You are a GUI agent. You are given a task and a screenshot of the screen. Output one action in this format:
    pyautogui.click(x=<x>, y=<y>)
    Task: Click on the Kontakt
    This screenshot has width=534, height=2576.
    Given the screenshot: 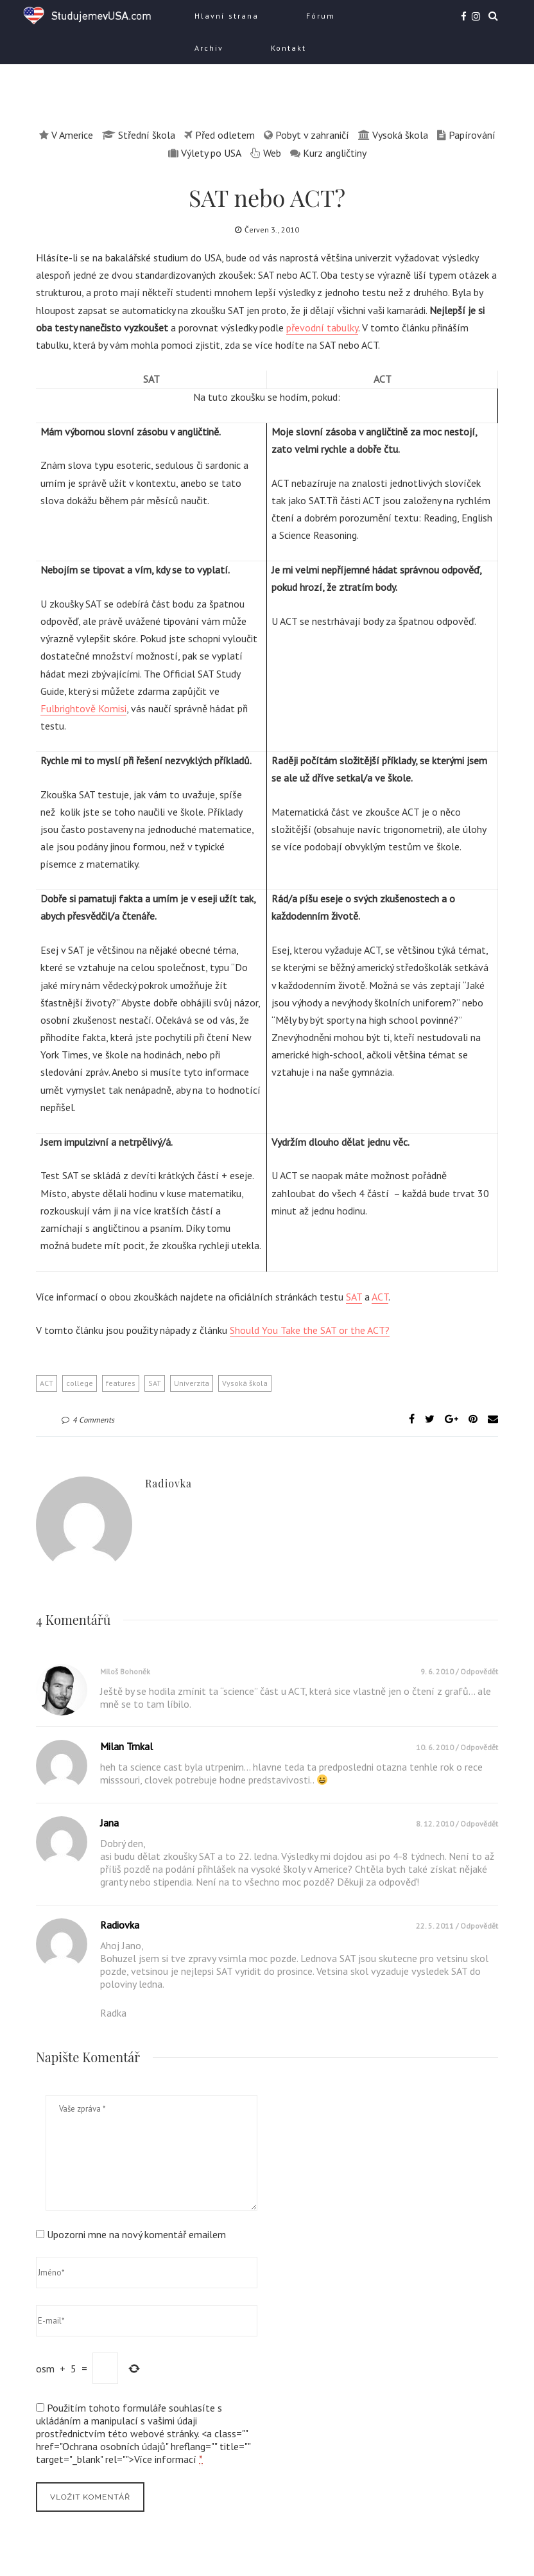 What is the action you would take?
    pyautogui.click(x=288, y=48)
    